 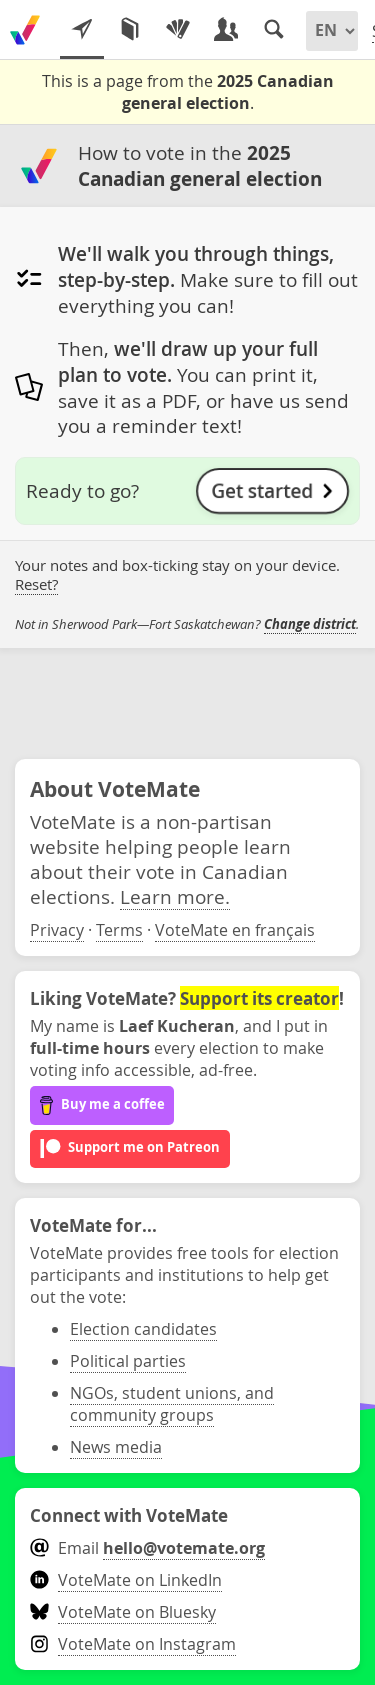 I want to click on Learn more., so click(x=175, y=896).